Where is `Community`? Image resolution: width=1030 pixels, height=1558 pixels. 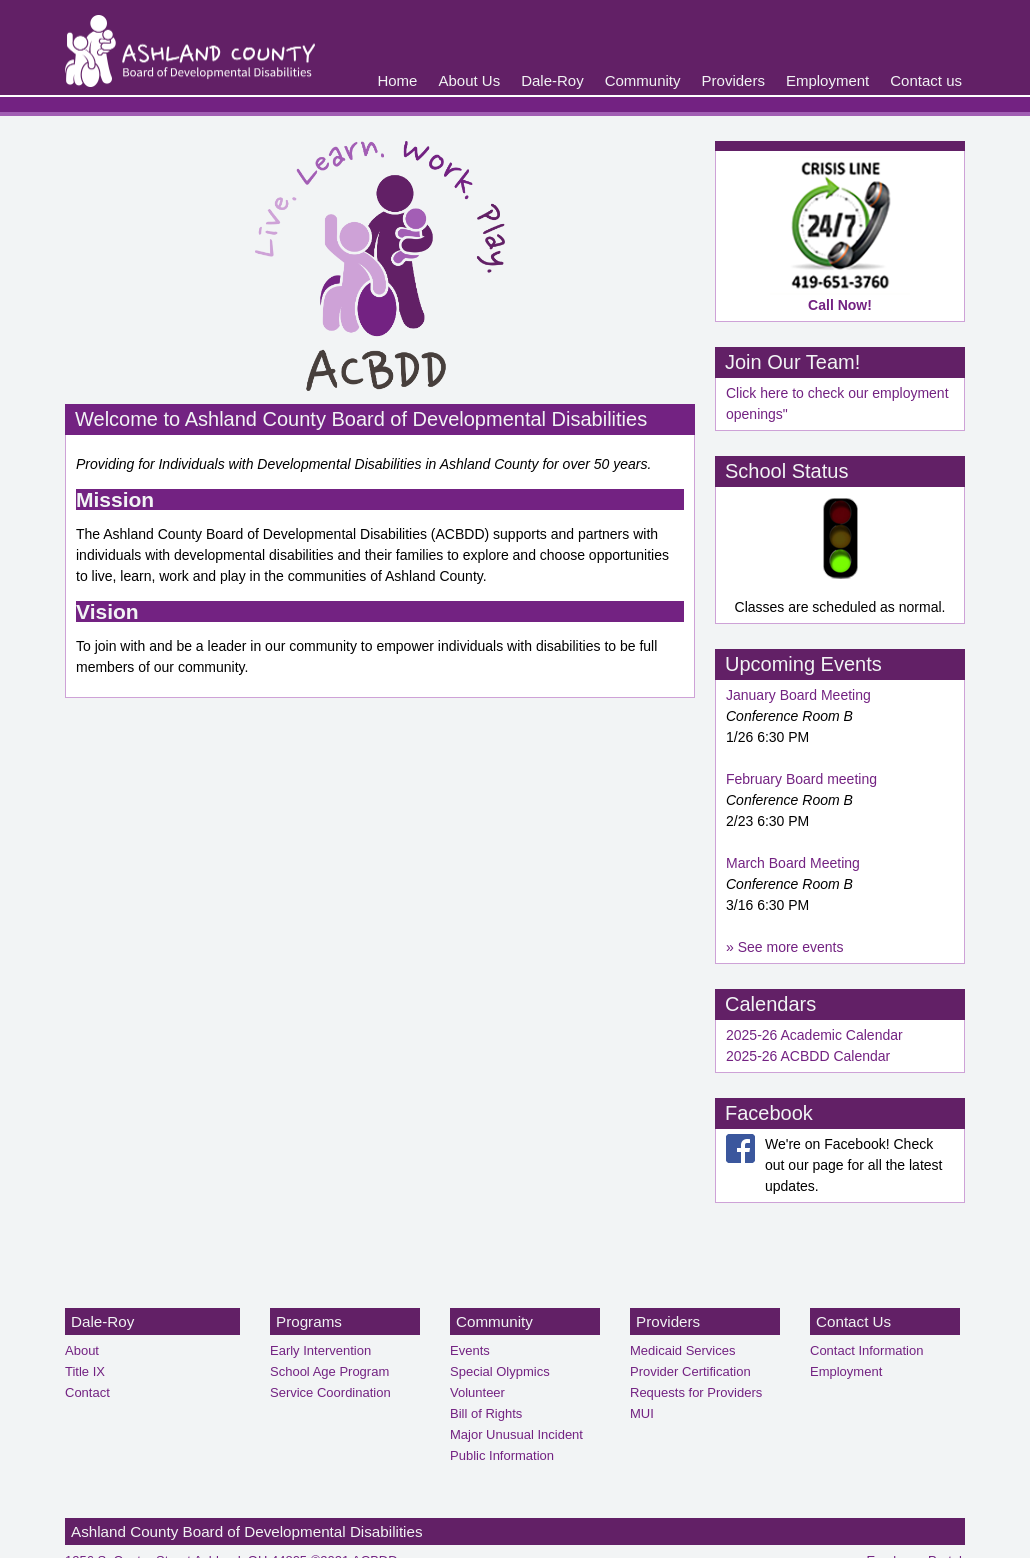 Community is located at coordinates (643, 80).